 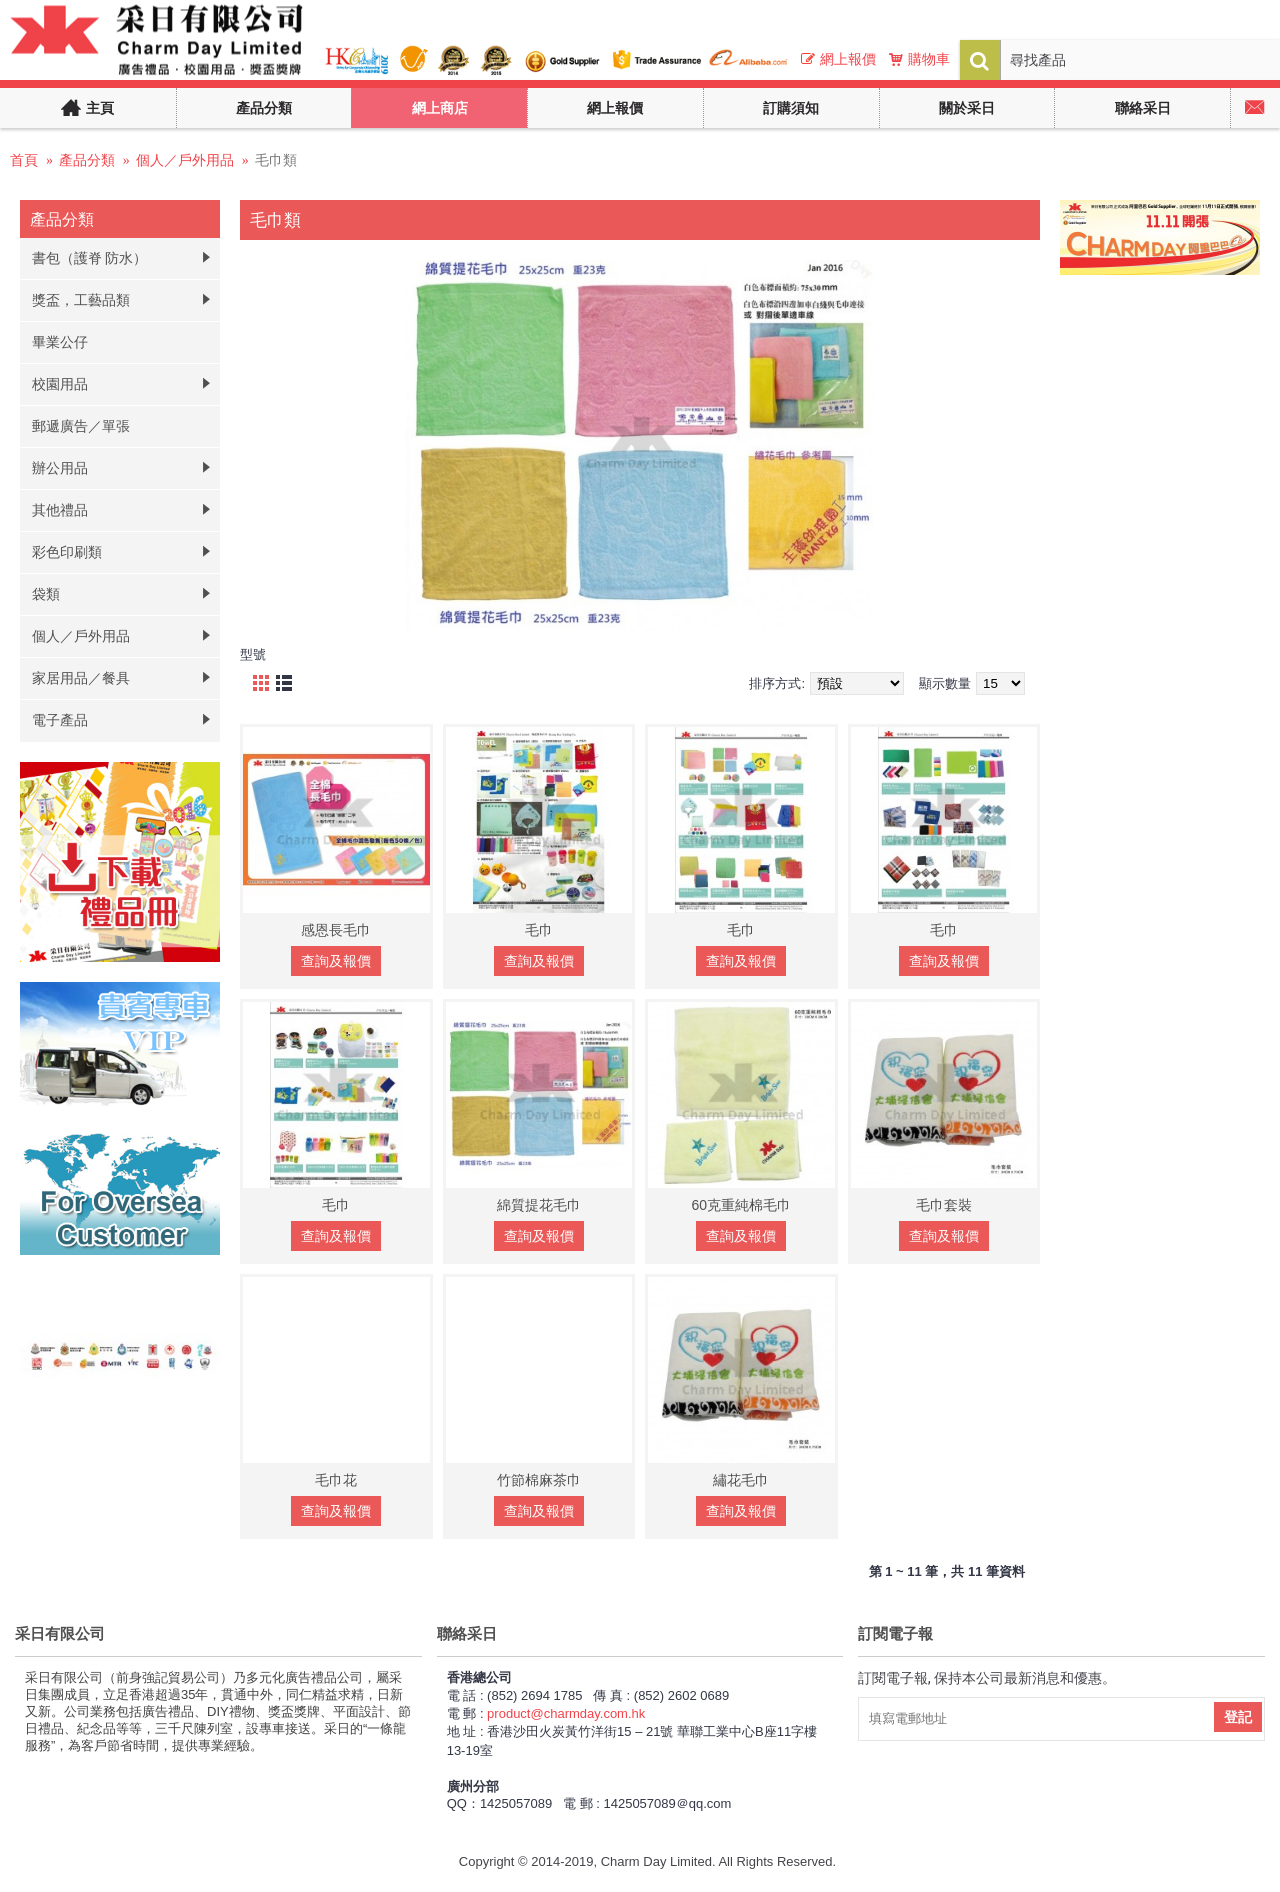 What do you see at coordinates (185, 160) in the screenshot?
I see `個人／戶外用品` at bounding box center [185, 160].